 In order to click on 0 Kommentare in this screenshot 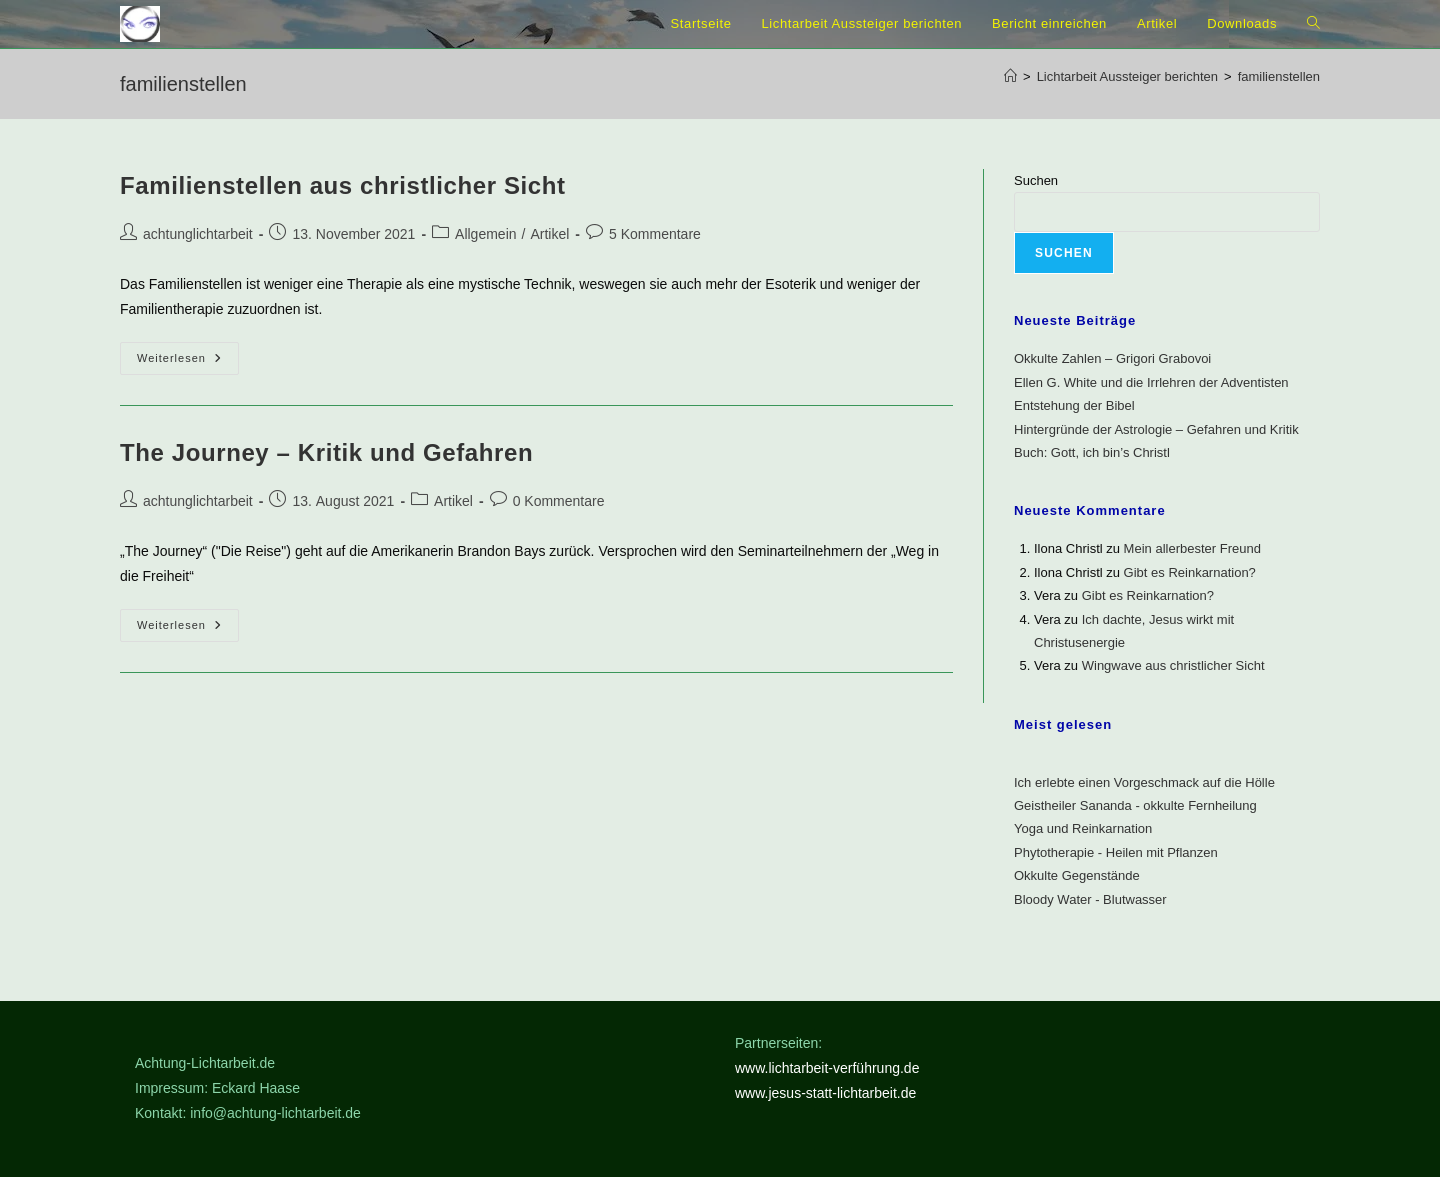, I will do `click(559, 501)`.